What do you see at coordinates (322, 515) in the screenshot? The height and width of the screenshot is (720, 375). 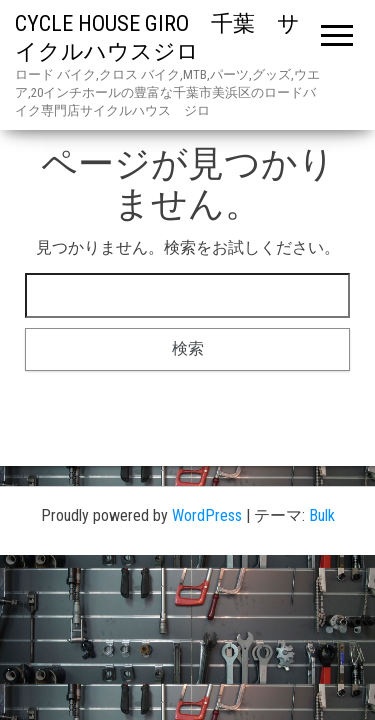 I see `Bulk` at bounding box center [322, 515].